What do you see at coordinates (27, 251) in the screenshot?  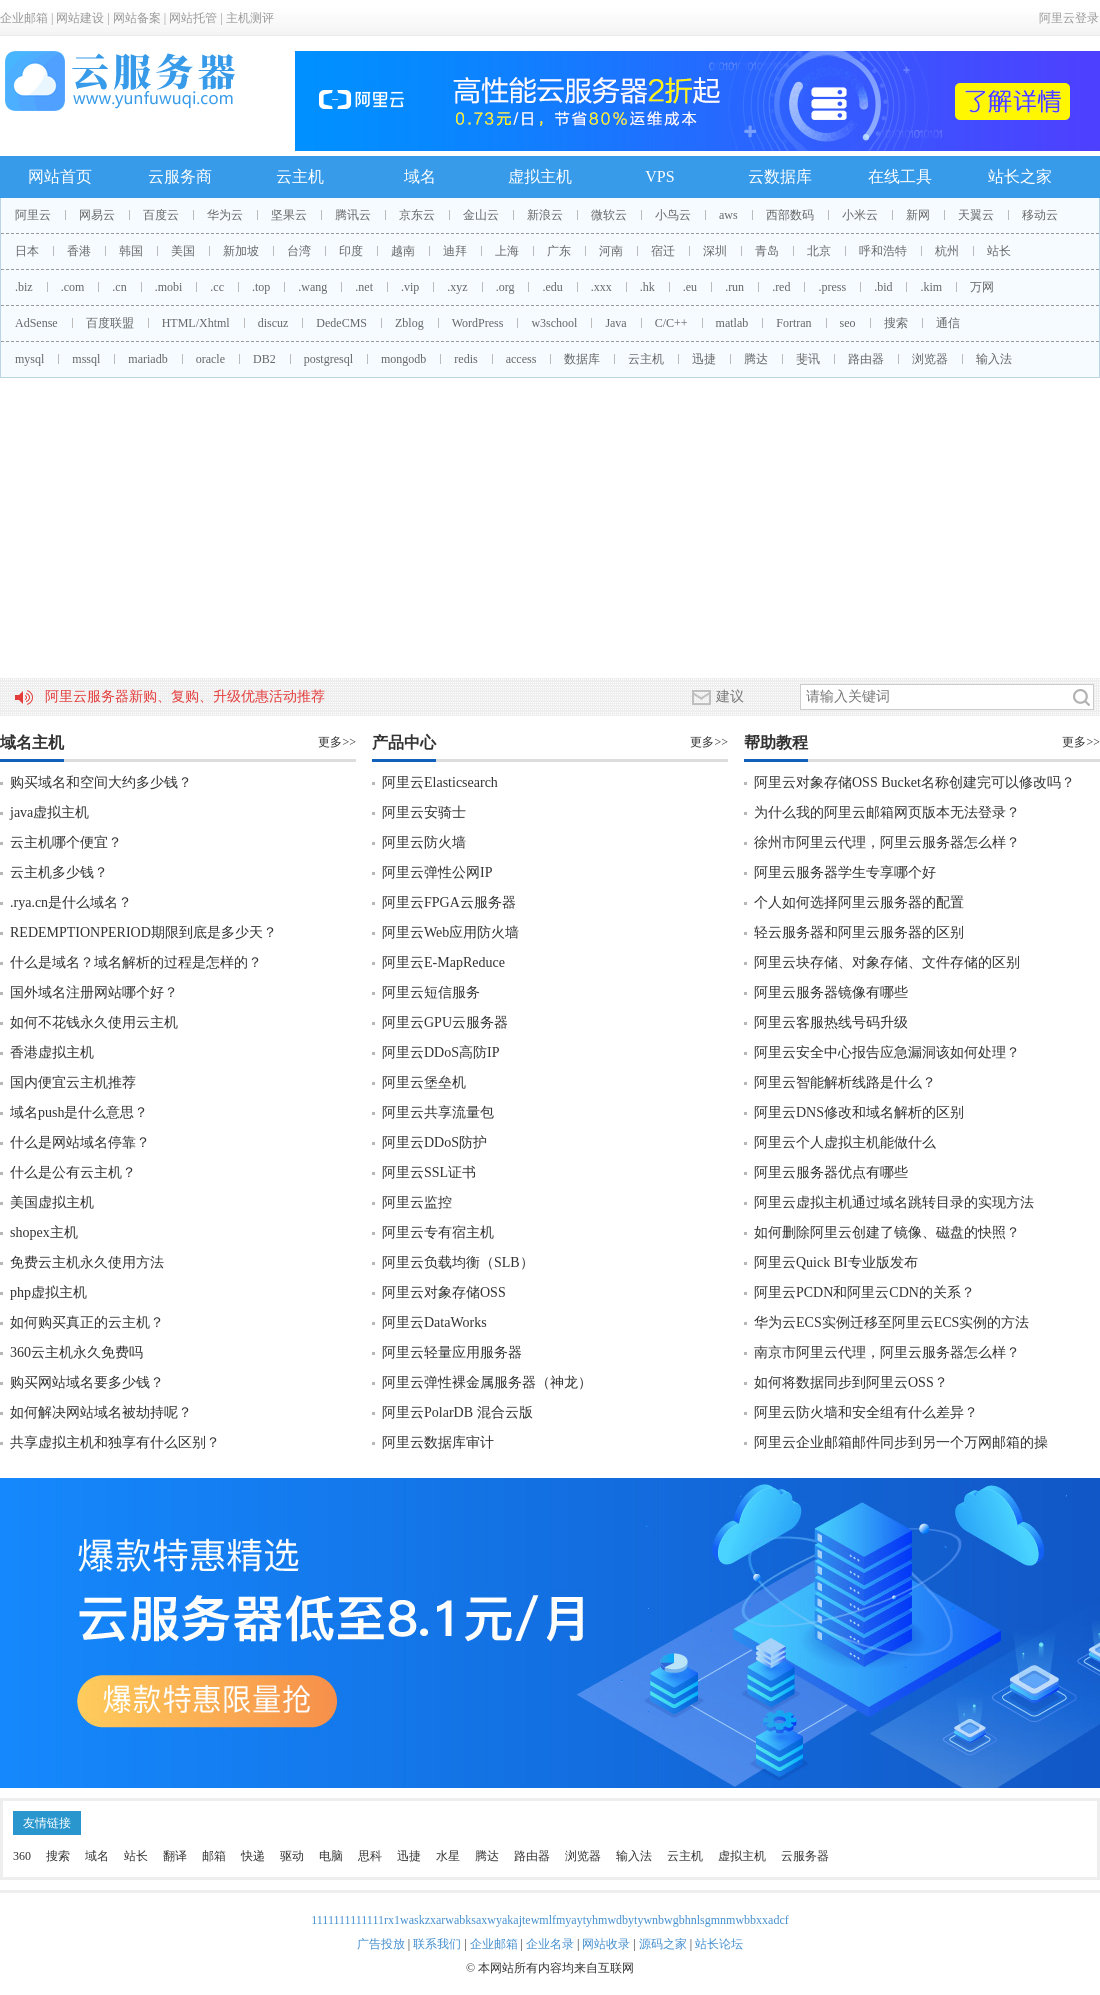 I see `日本` at bounding box center [27, 251].